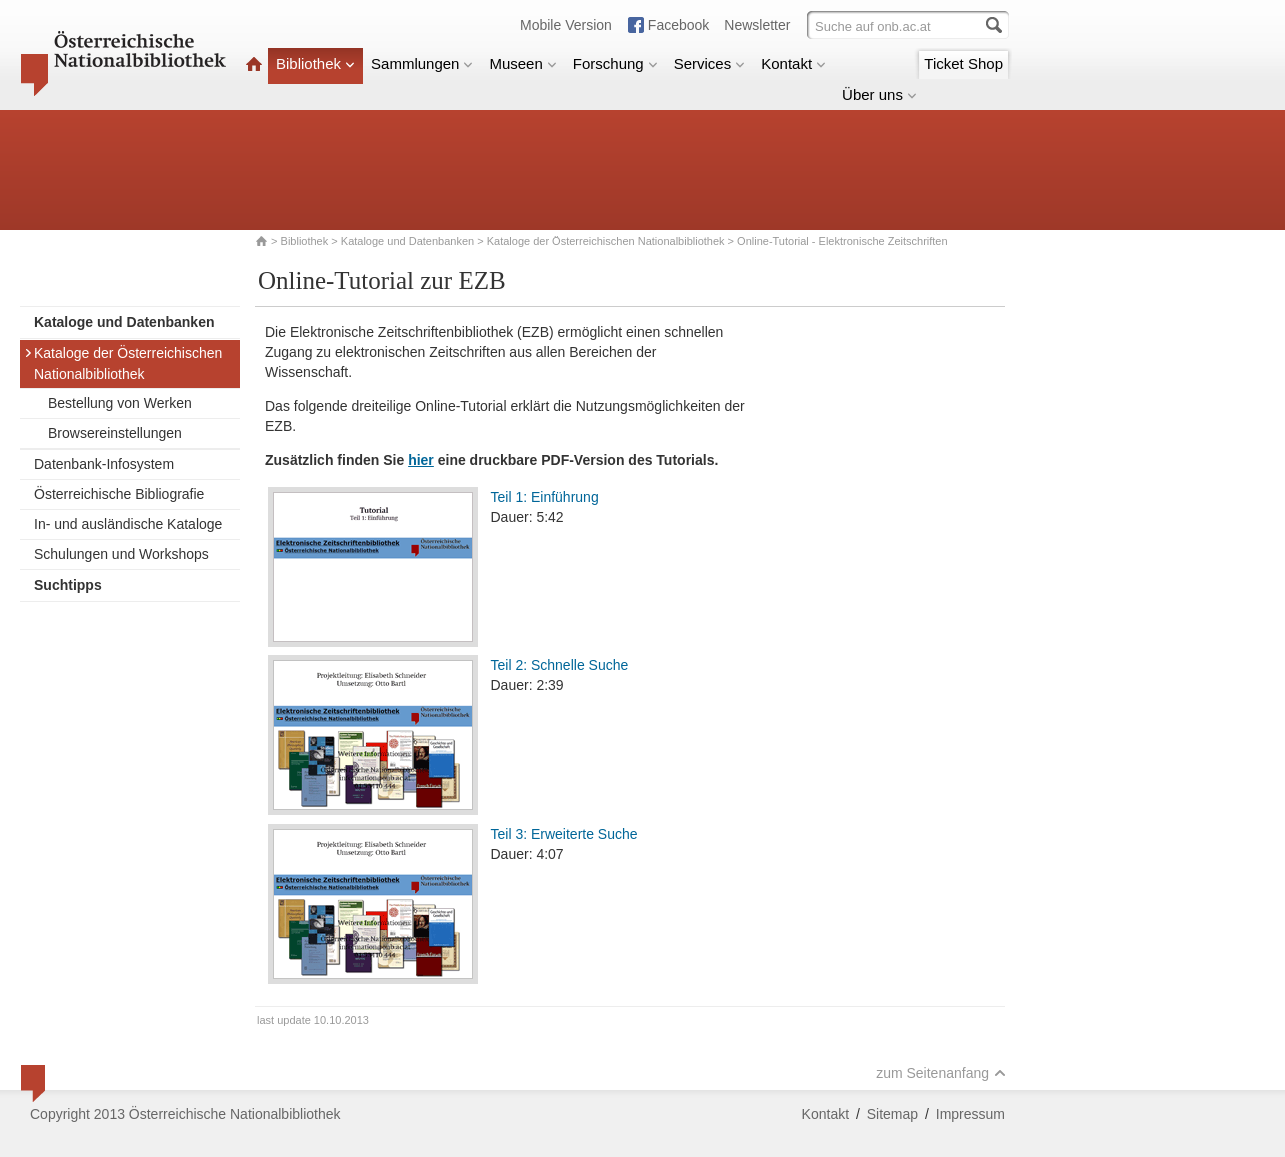 This screenshot has height=1157, width=1285. I want to click on zum Seitenanfang, so click(941, 1073).